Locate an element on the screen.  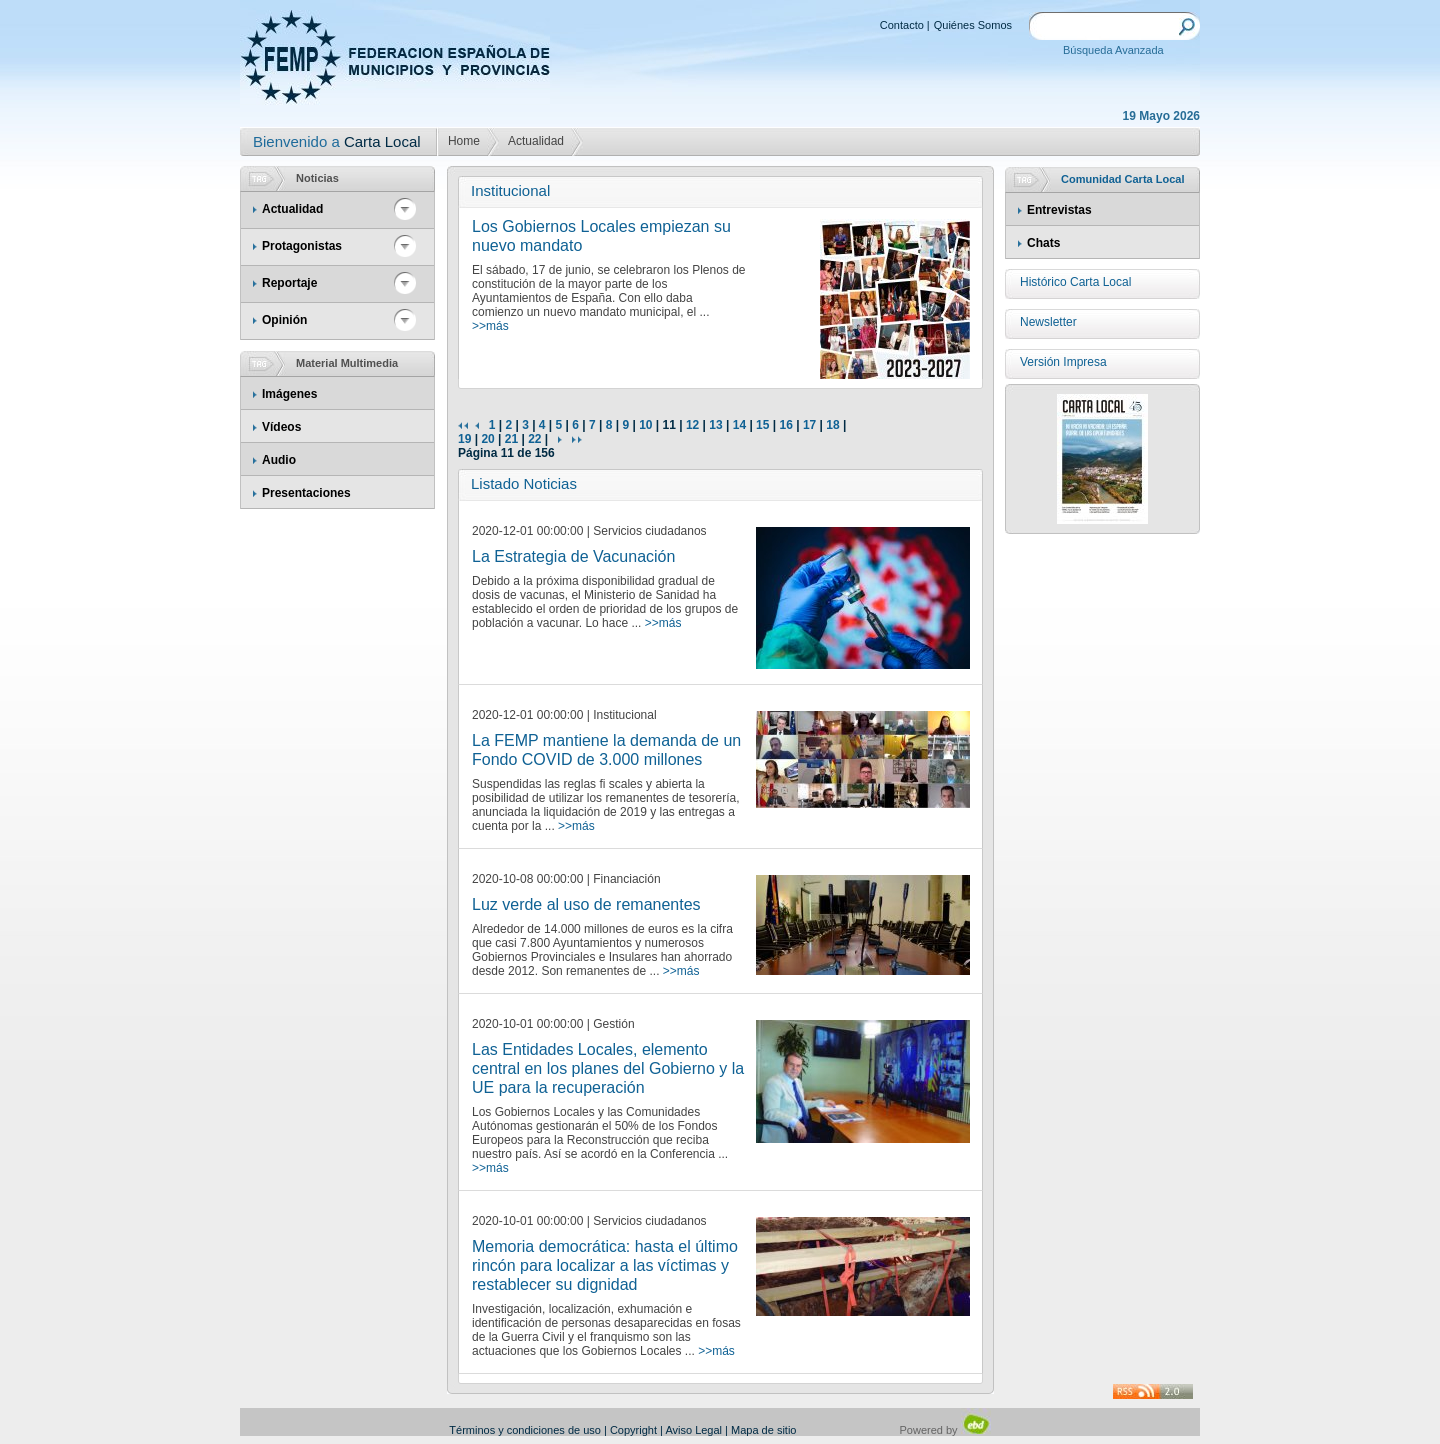
Newsletter is located at coordinates (1048, 322).